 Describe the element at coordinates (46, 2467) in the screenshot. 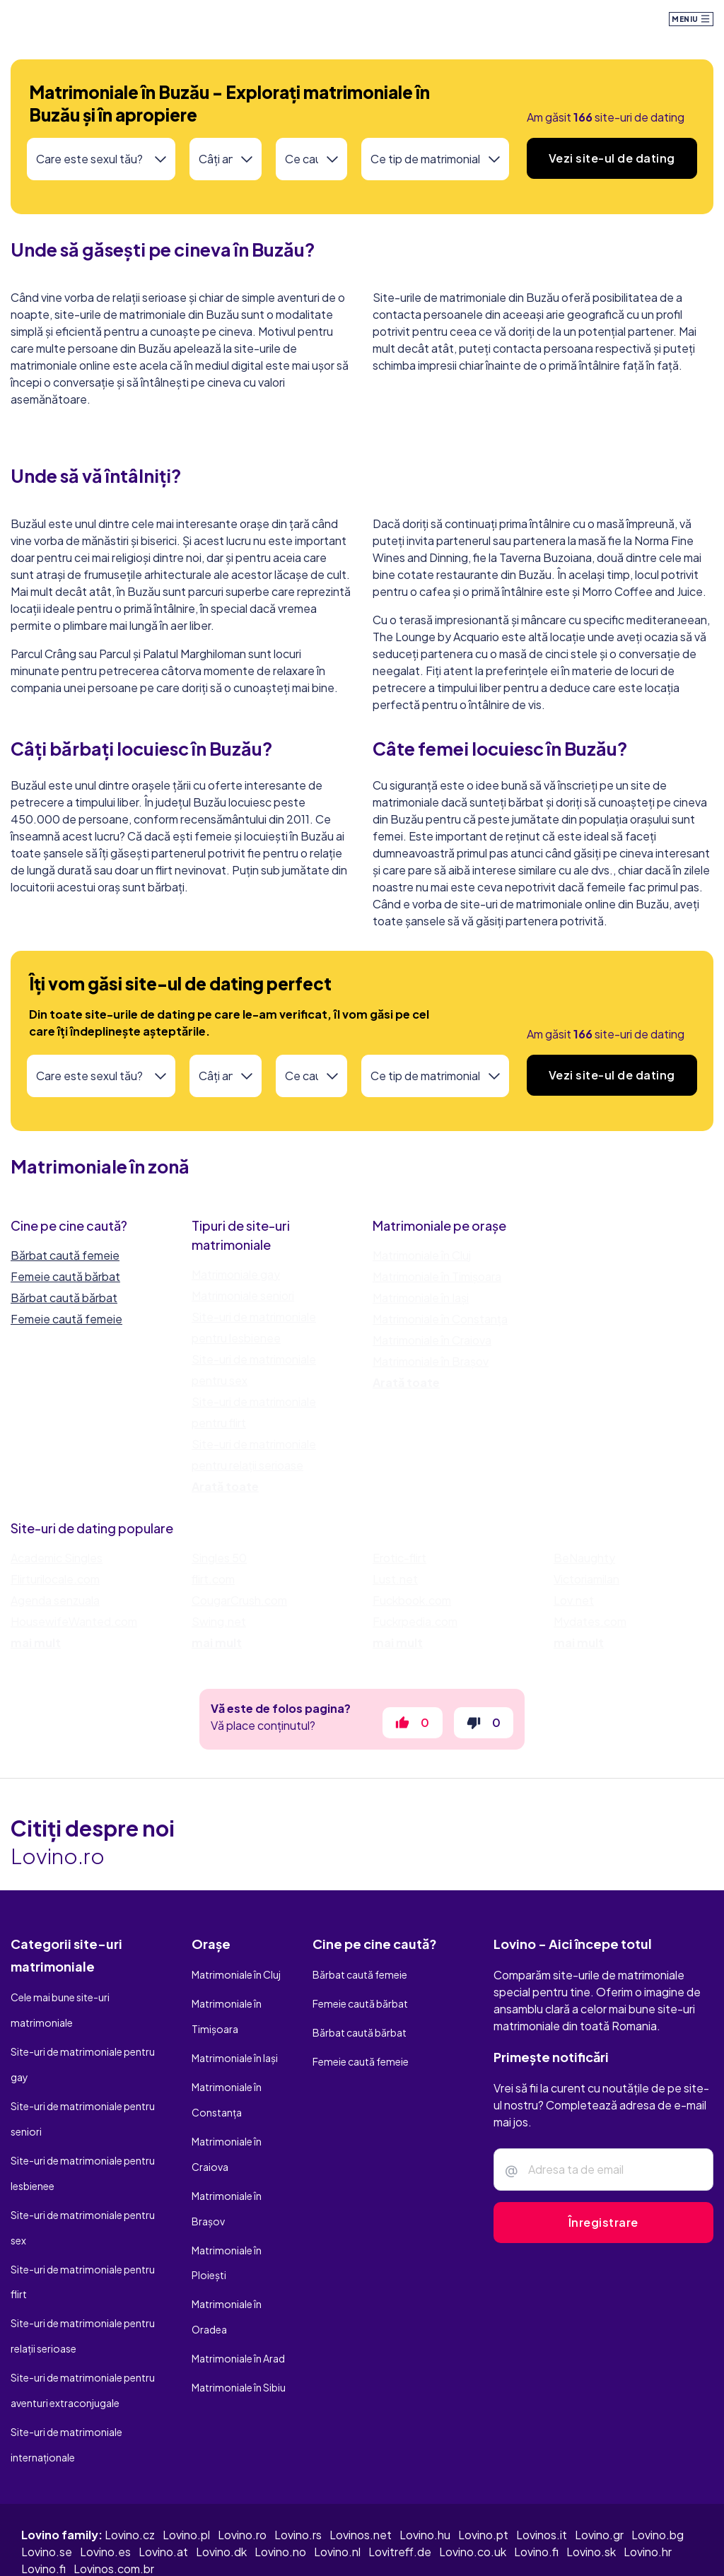

I see `Lovino.se` at that location.